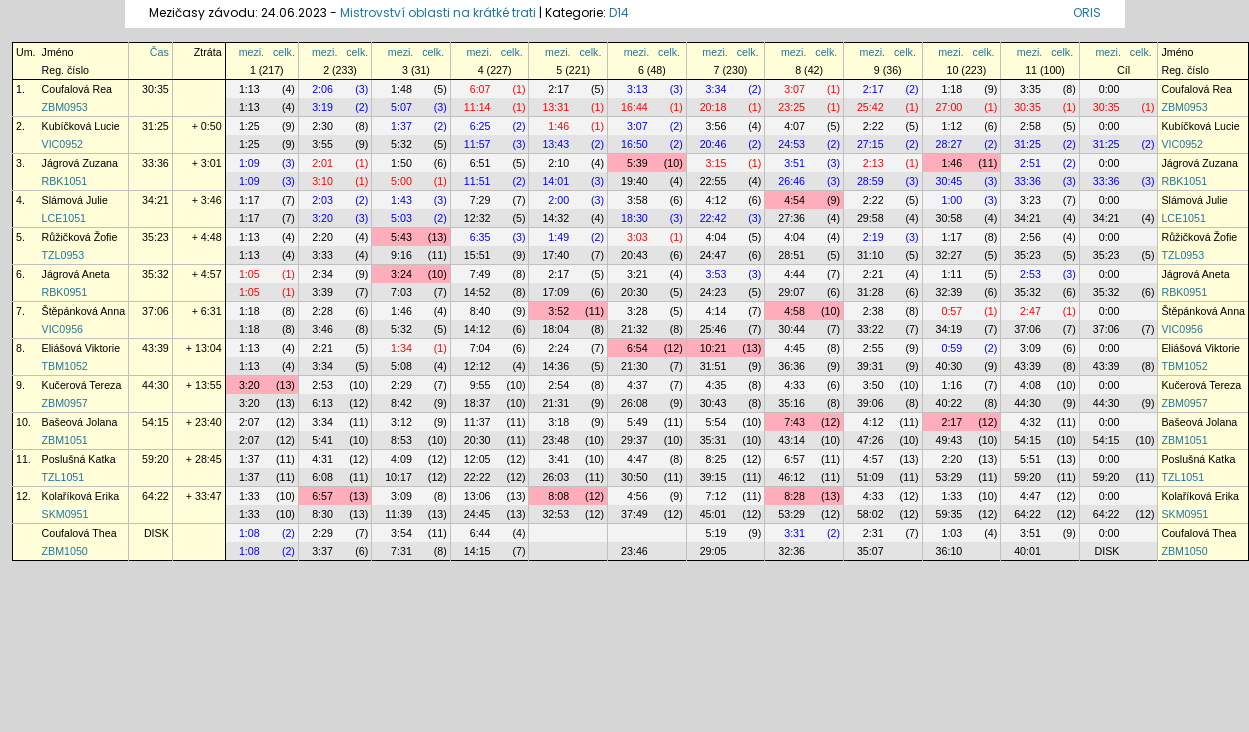 This screenshot has height=732, width=1249. I want to click on 45:01, so click(713, 514).